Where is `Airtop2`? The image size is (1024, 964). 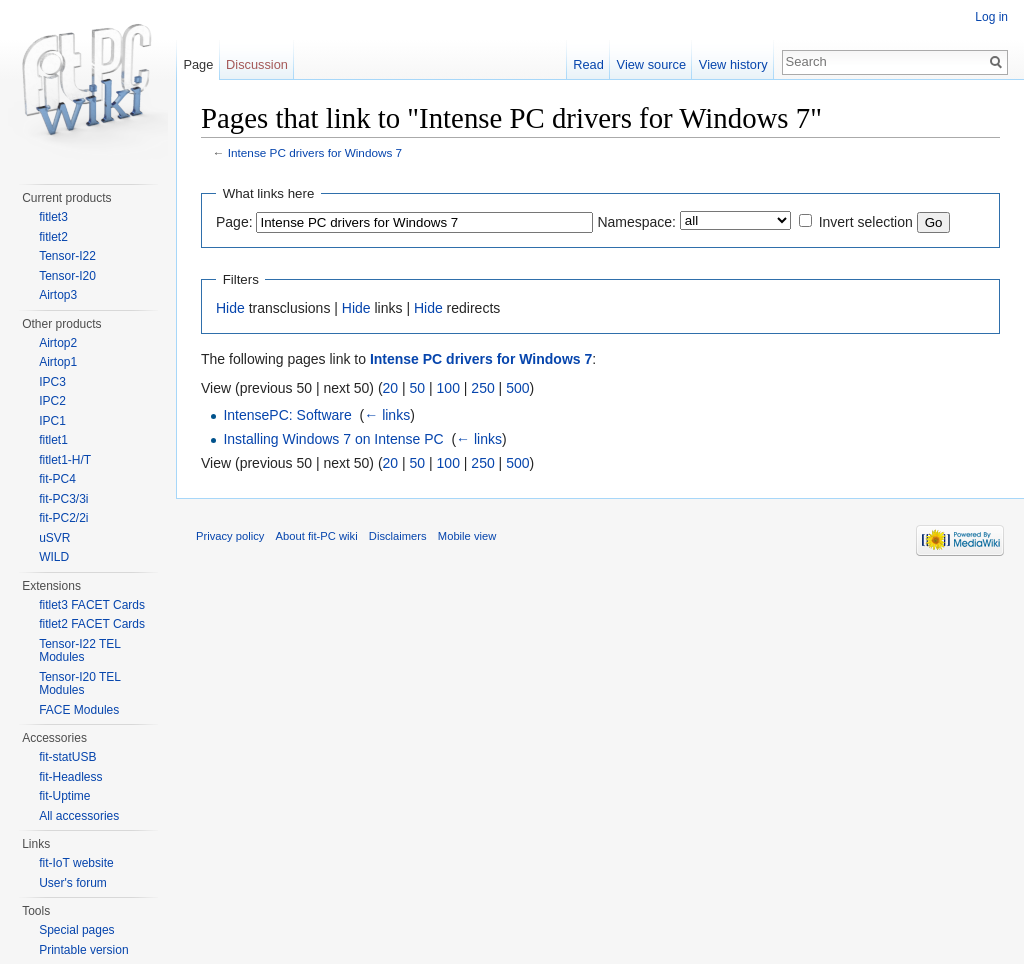
Airtop2 is located at coordinates (58, 343).